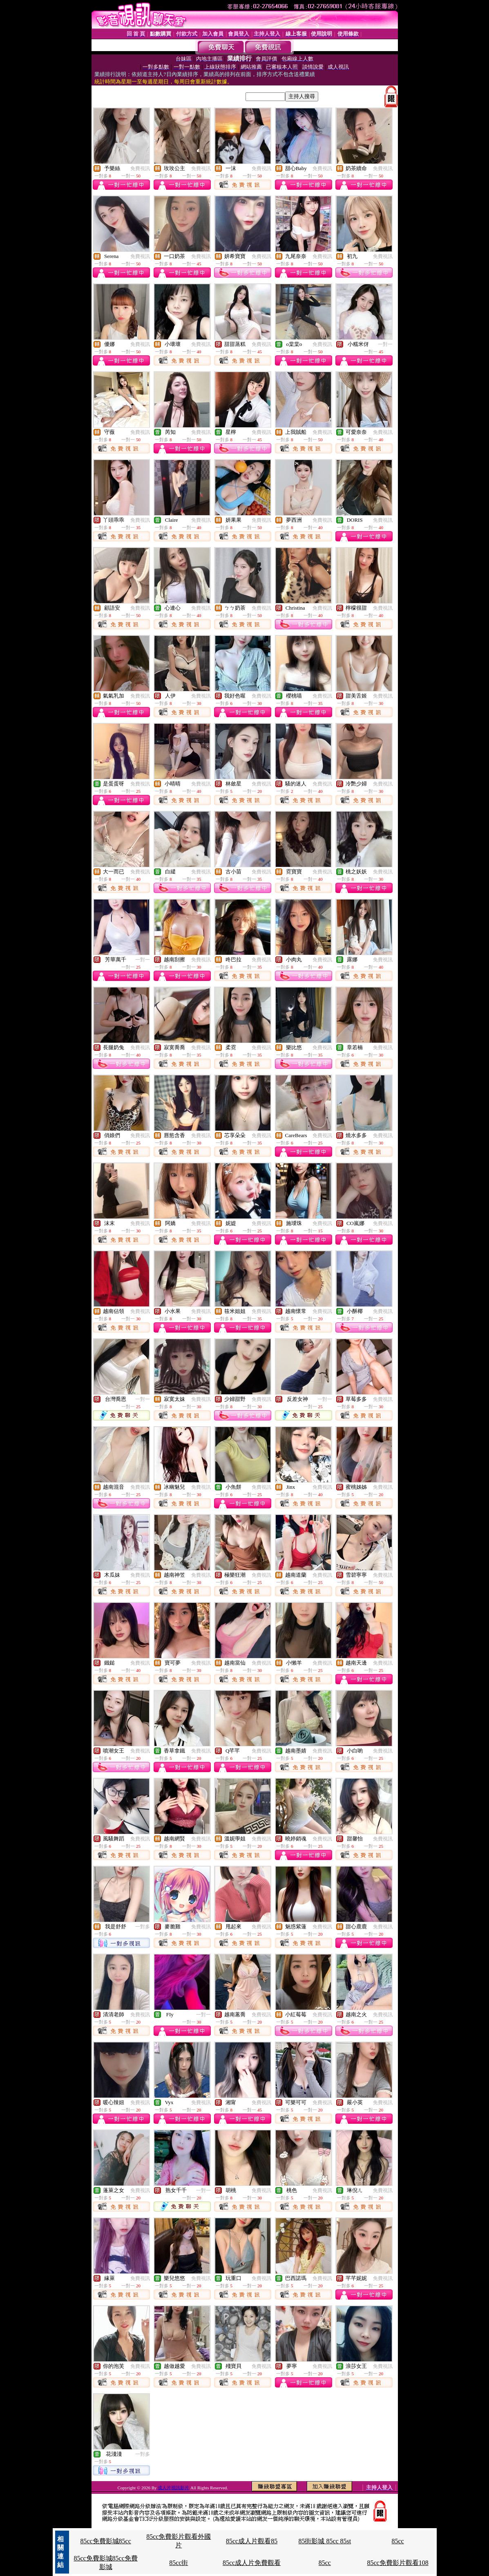  I want to click on 85街影城 85cc 85st, so click(324, 2541).